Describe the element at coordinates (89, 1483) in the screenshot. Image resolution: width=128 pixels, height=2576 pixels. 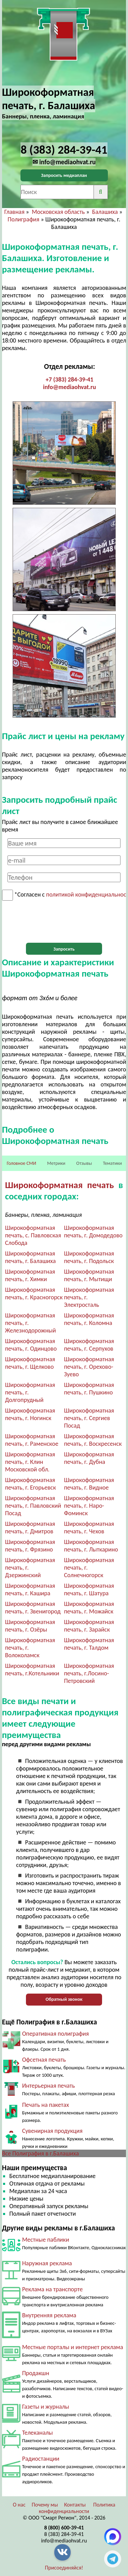
I see `Широкоформатная печать, г. Видное` at that location.